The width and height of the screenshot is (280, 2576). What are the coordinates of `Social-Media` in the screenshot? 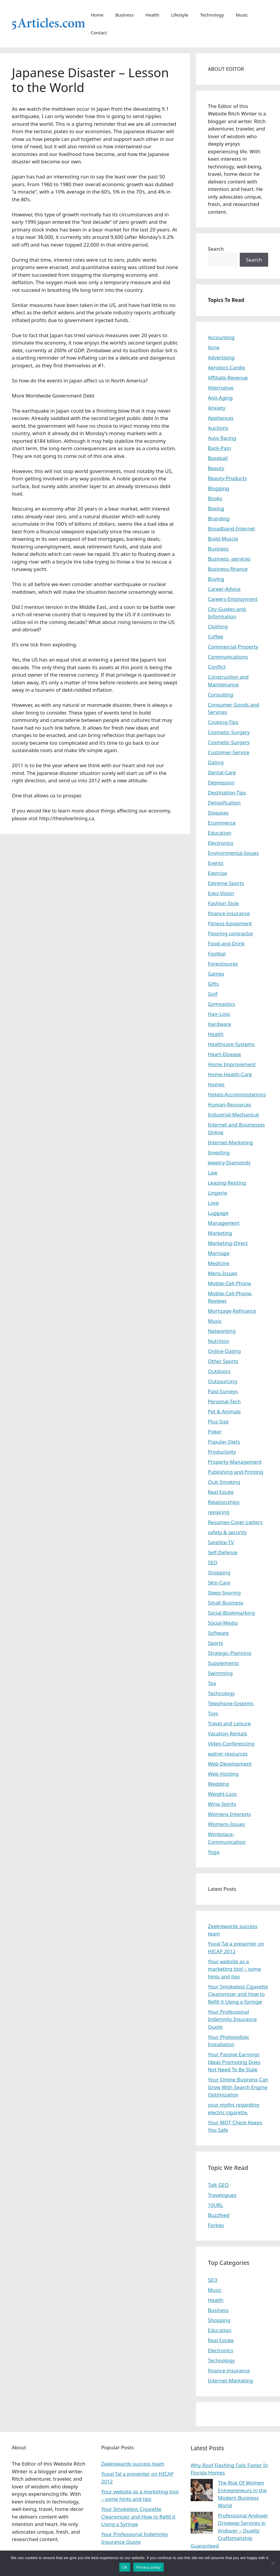 It's located at (223, 1622).